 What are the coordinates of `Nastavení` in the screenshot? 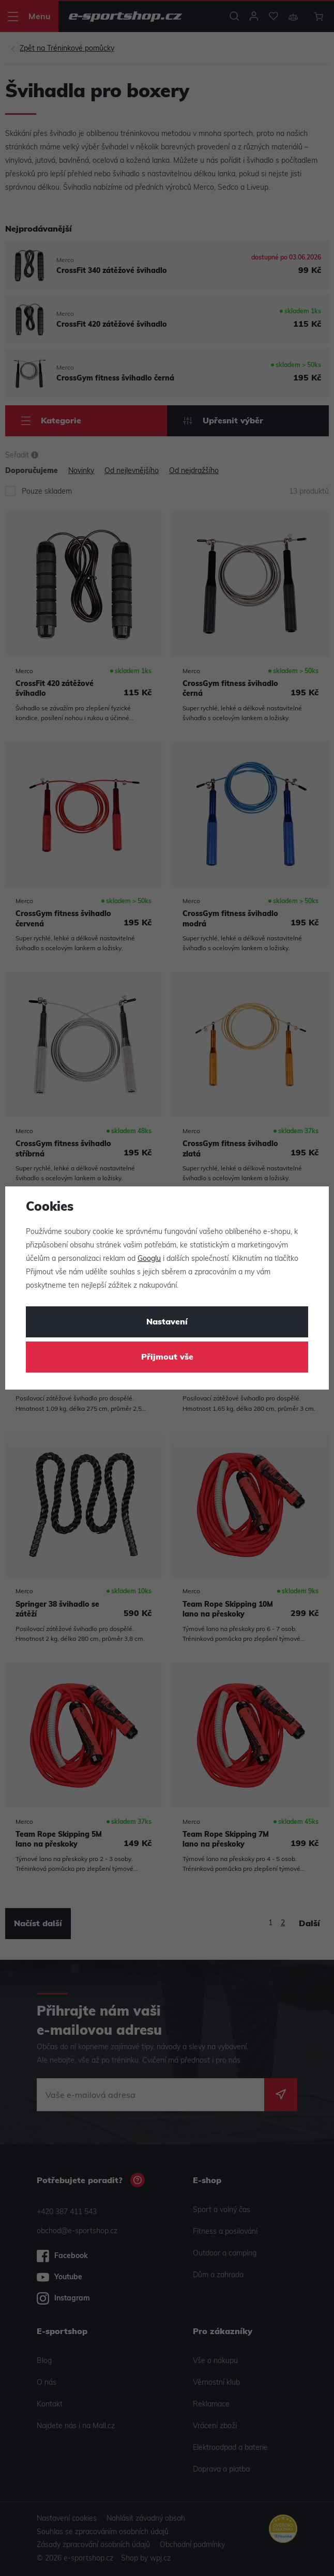 It's located at (167, 1322).